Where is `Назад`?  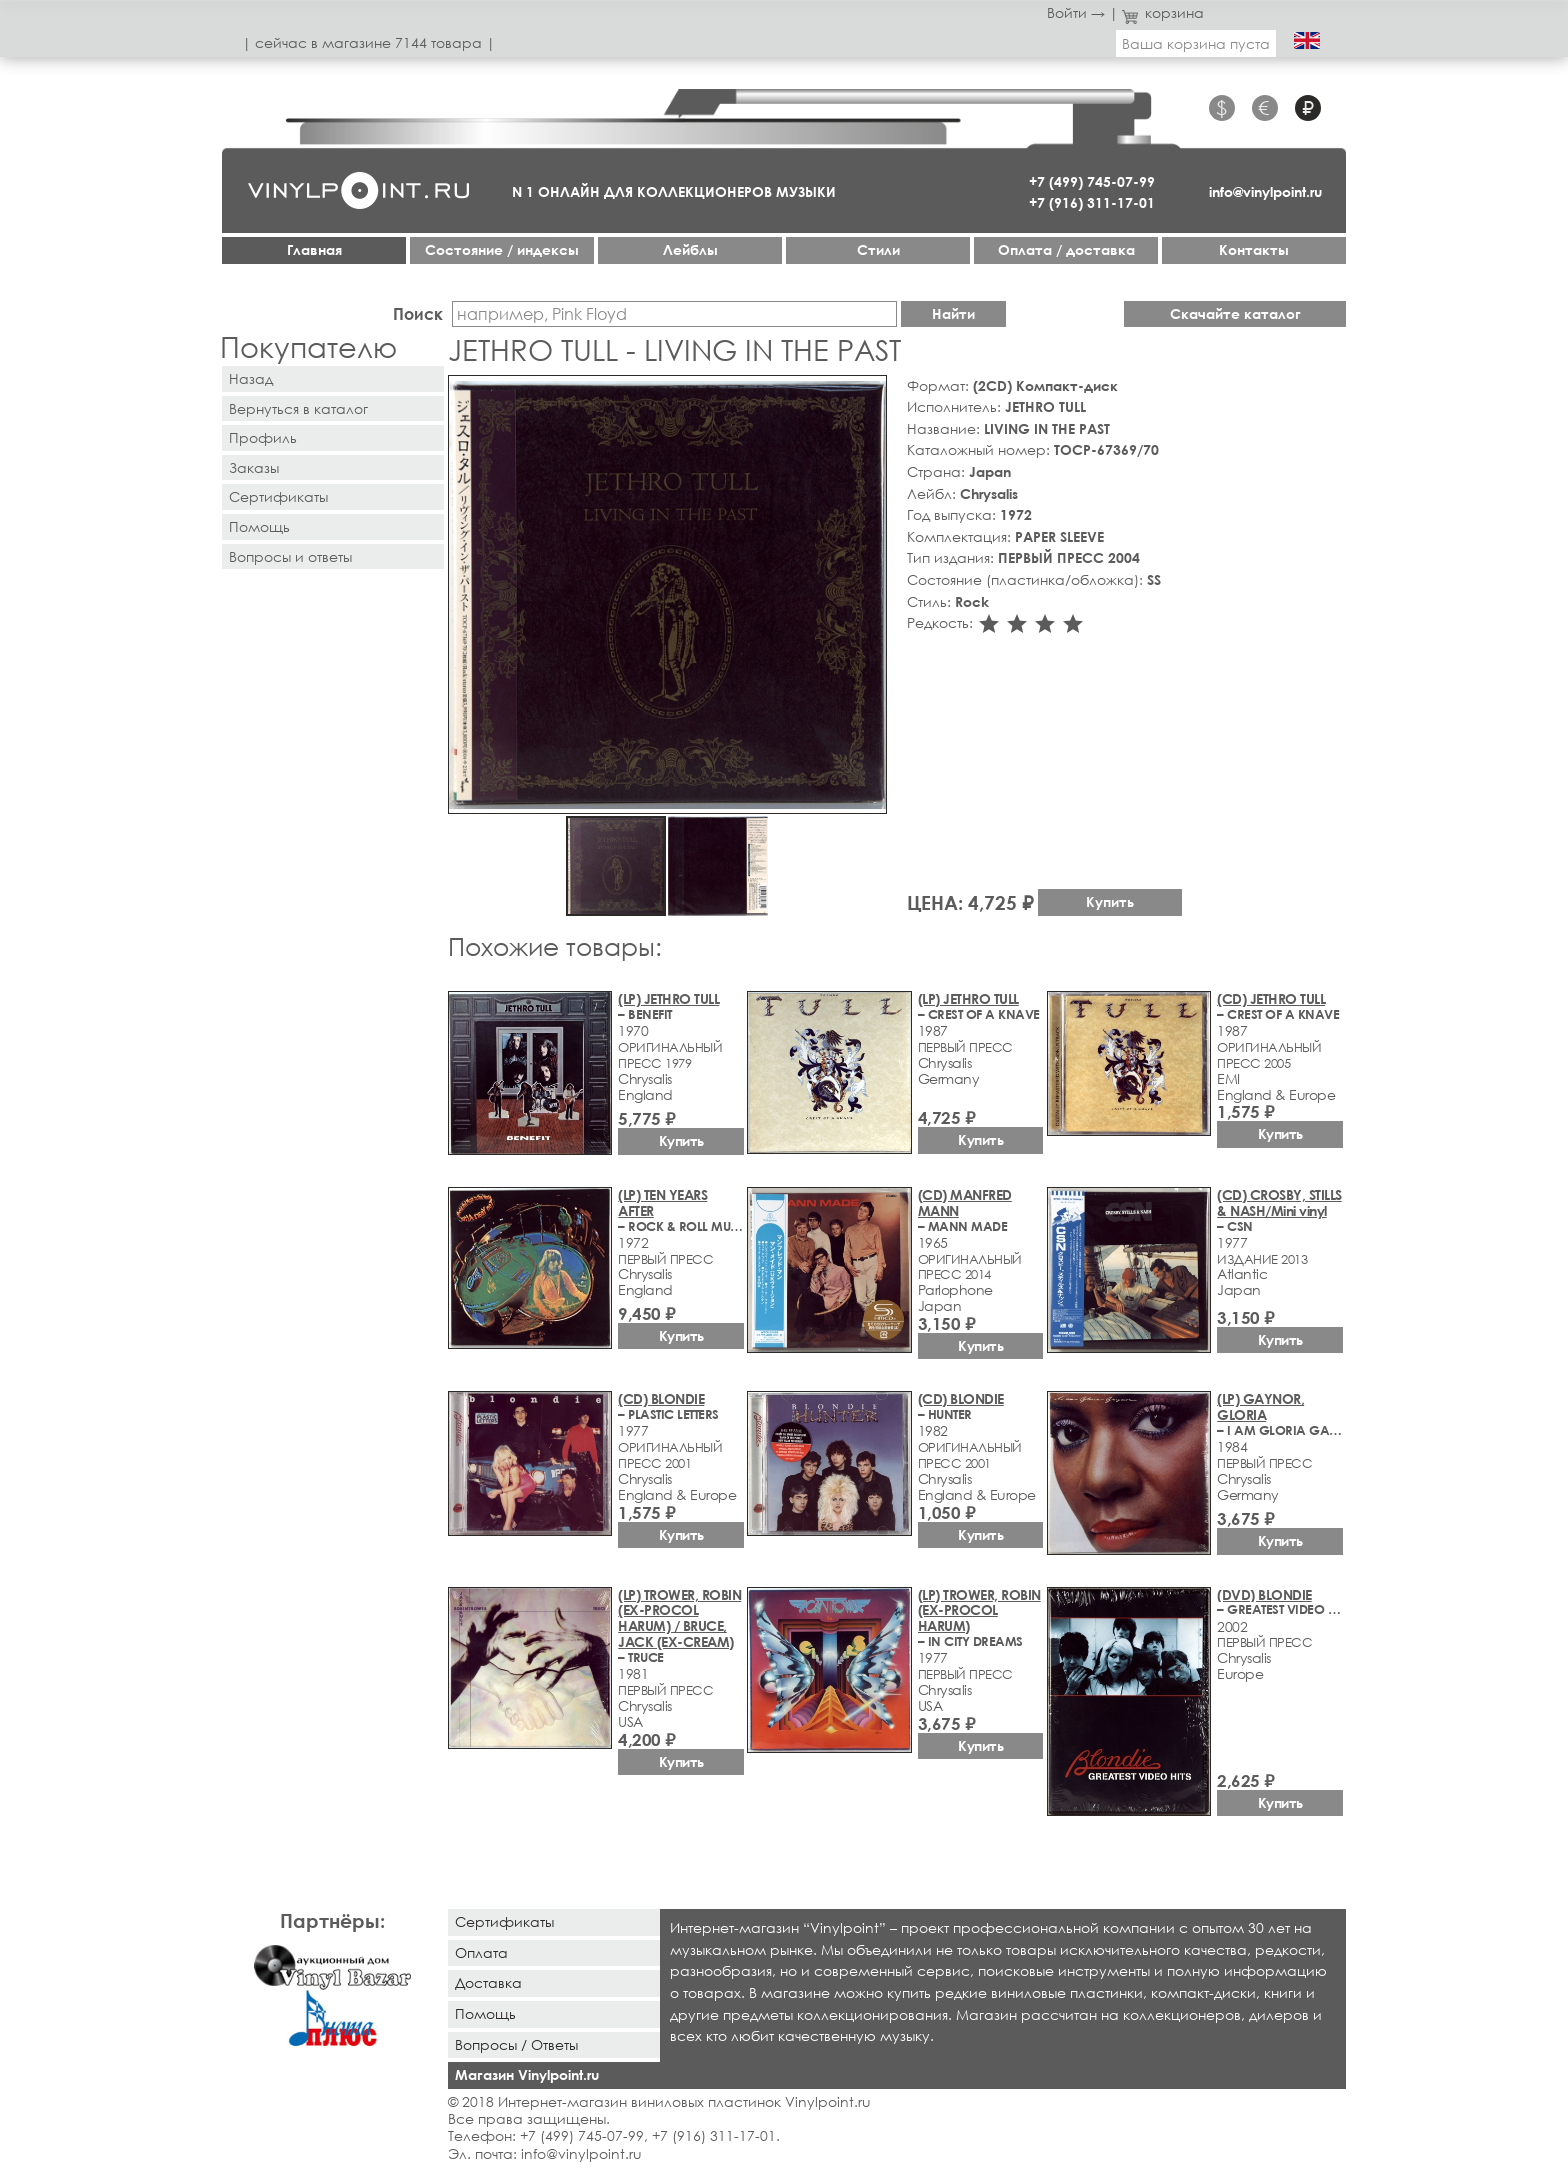 Назад is located at coordinates (251, 378).